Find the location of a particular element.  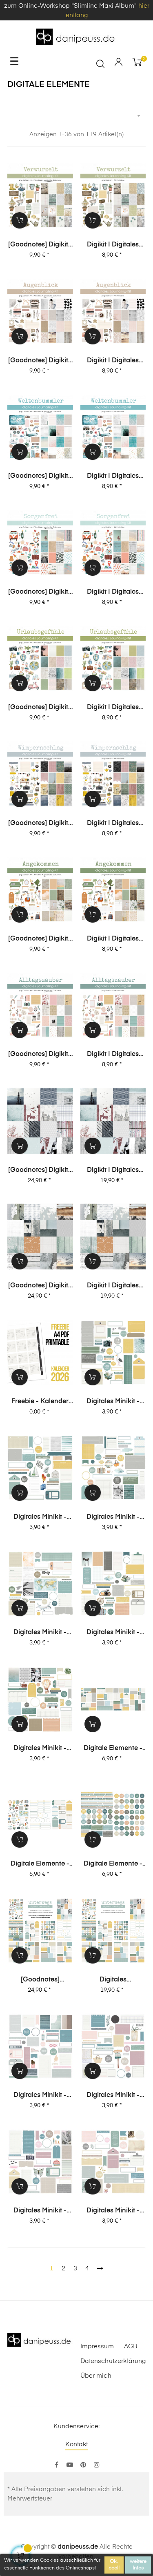

Impressum is located at coordinates (97, 2346).